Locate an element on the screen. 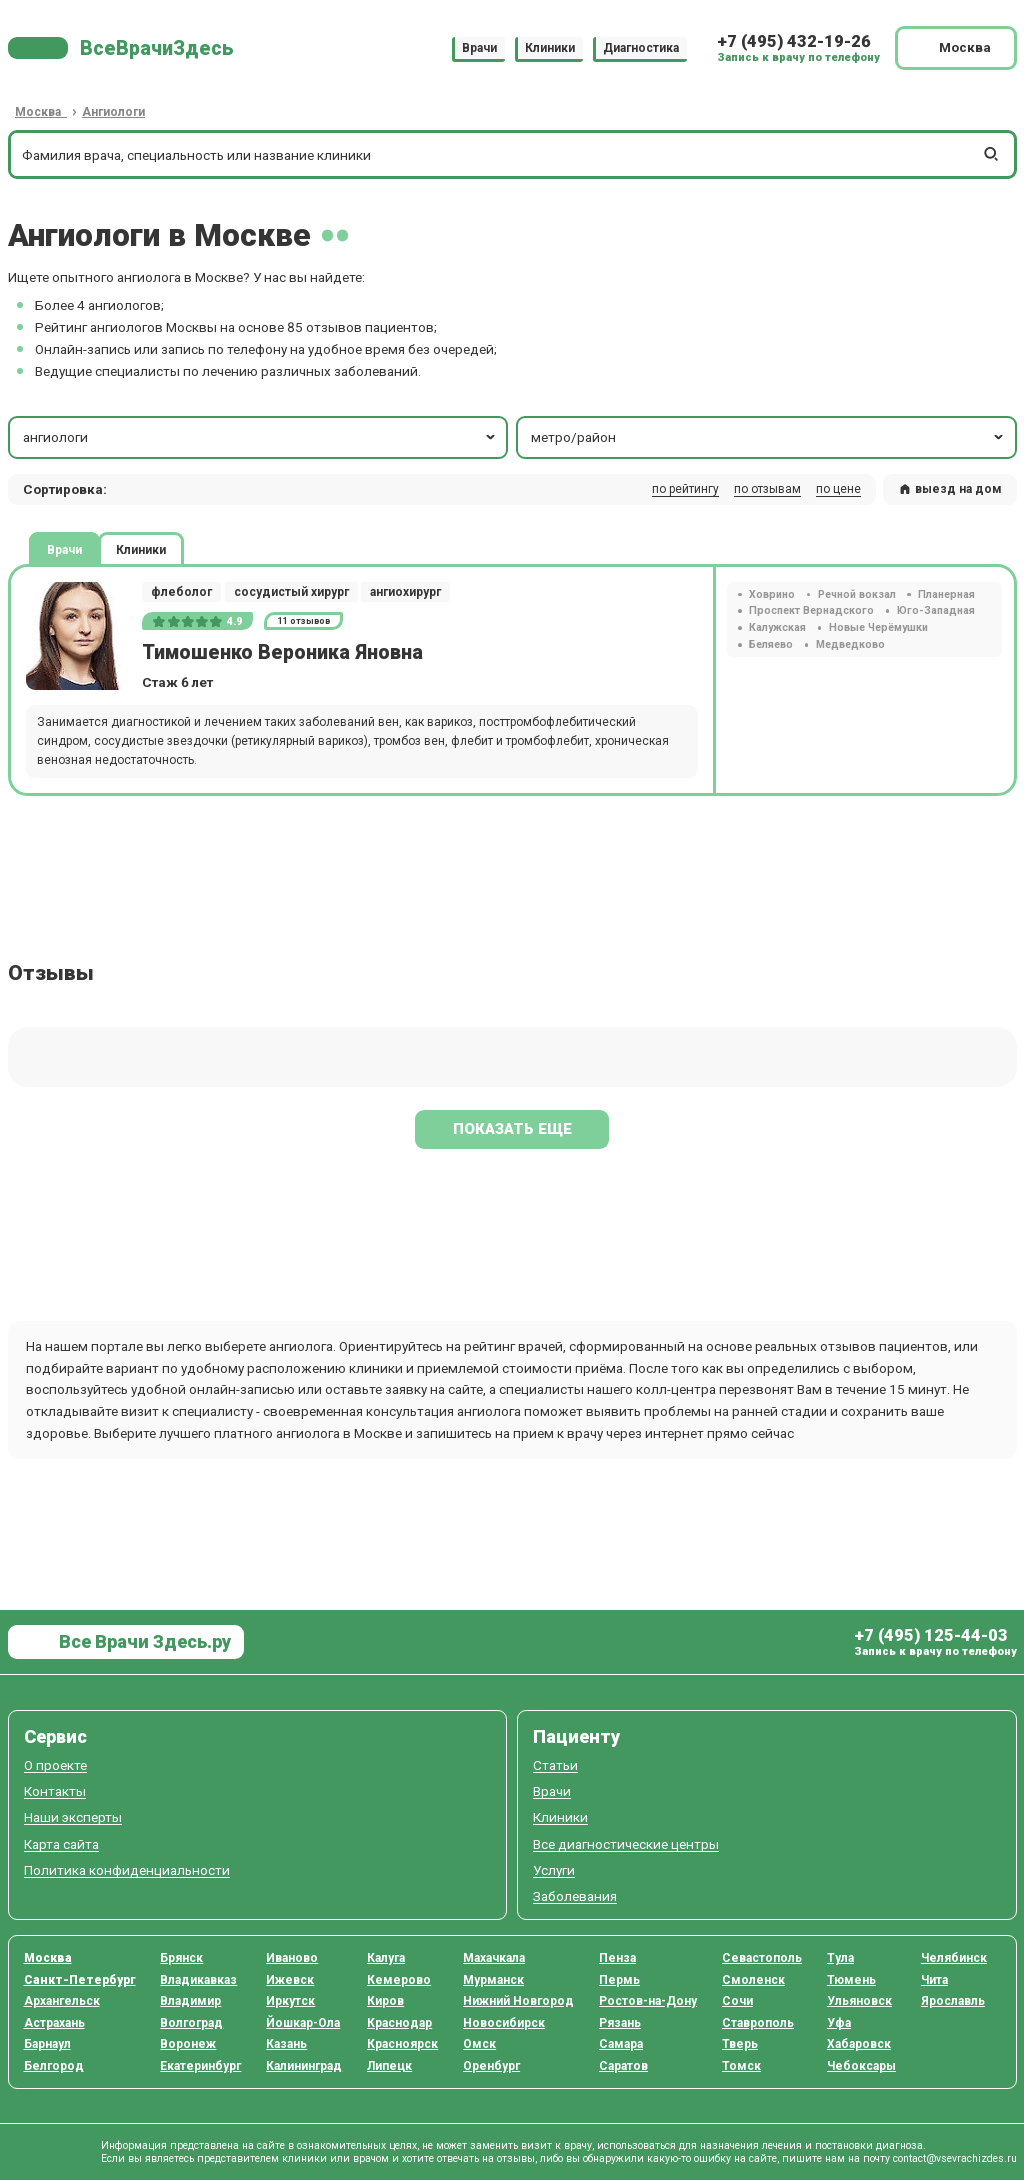 The width and height of the screenshot is (1024, 2180). Волгоград is located at coordinates (191, 2023).